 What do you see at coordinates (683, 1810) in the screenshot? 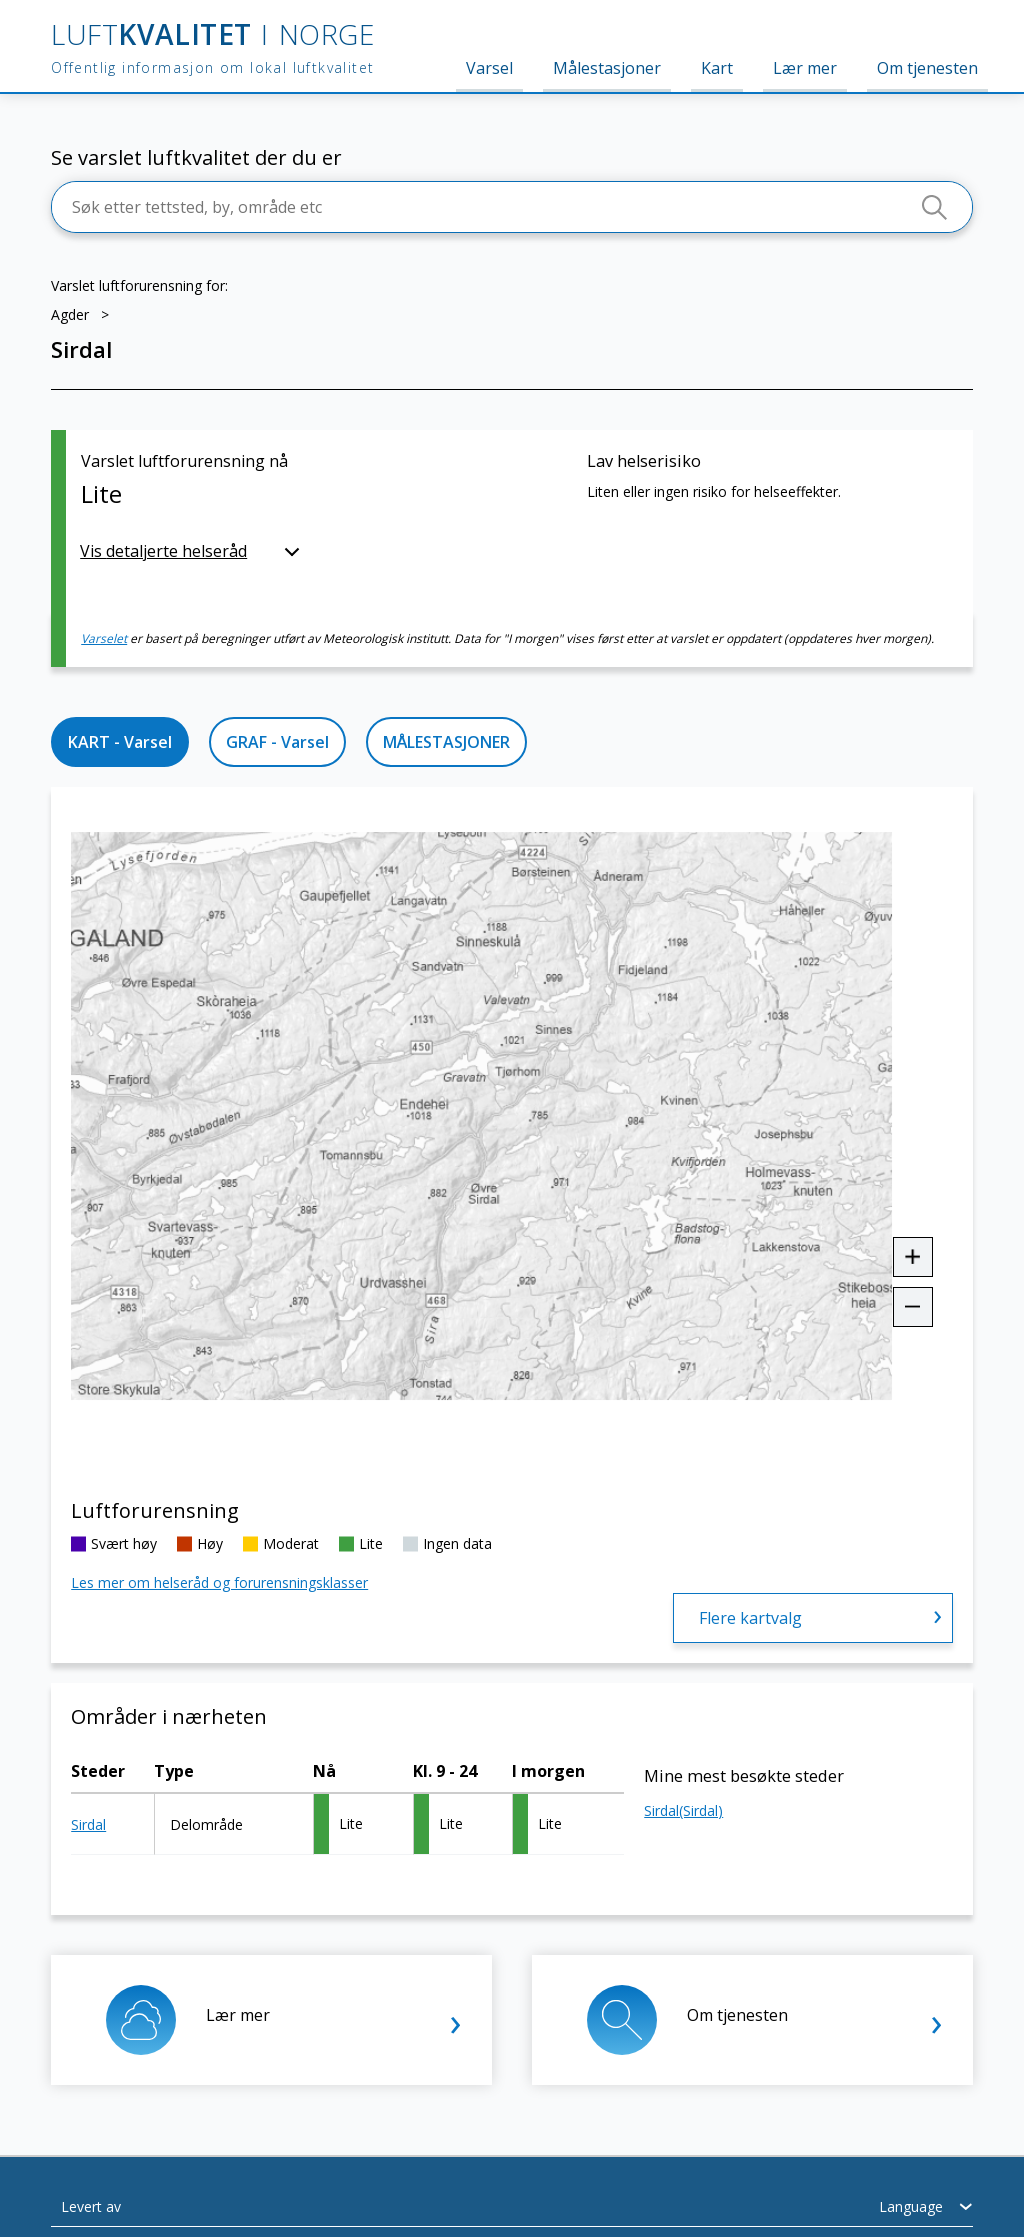
I see `Sirdal(Sirdal)` at bounding box center [683, 1810].